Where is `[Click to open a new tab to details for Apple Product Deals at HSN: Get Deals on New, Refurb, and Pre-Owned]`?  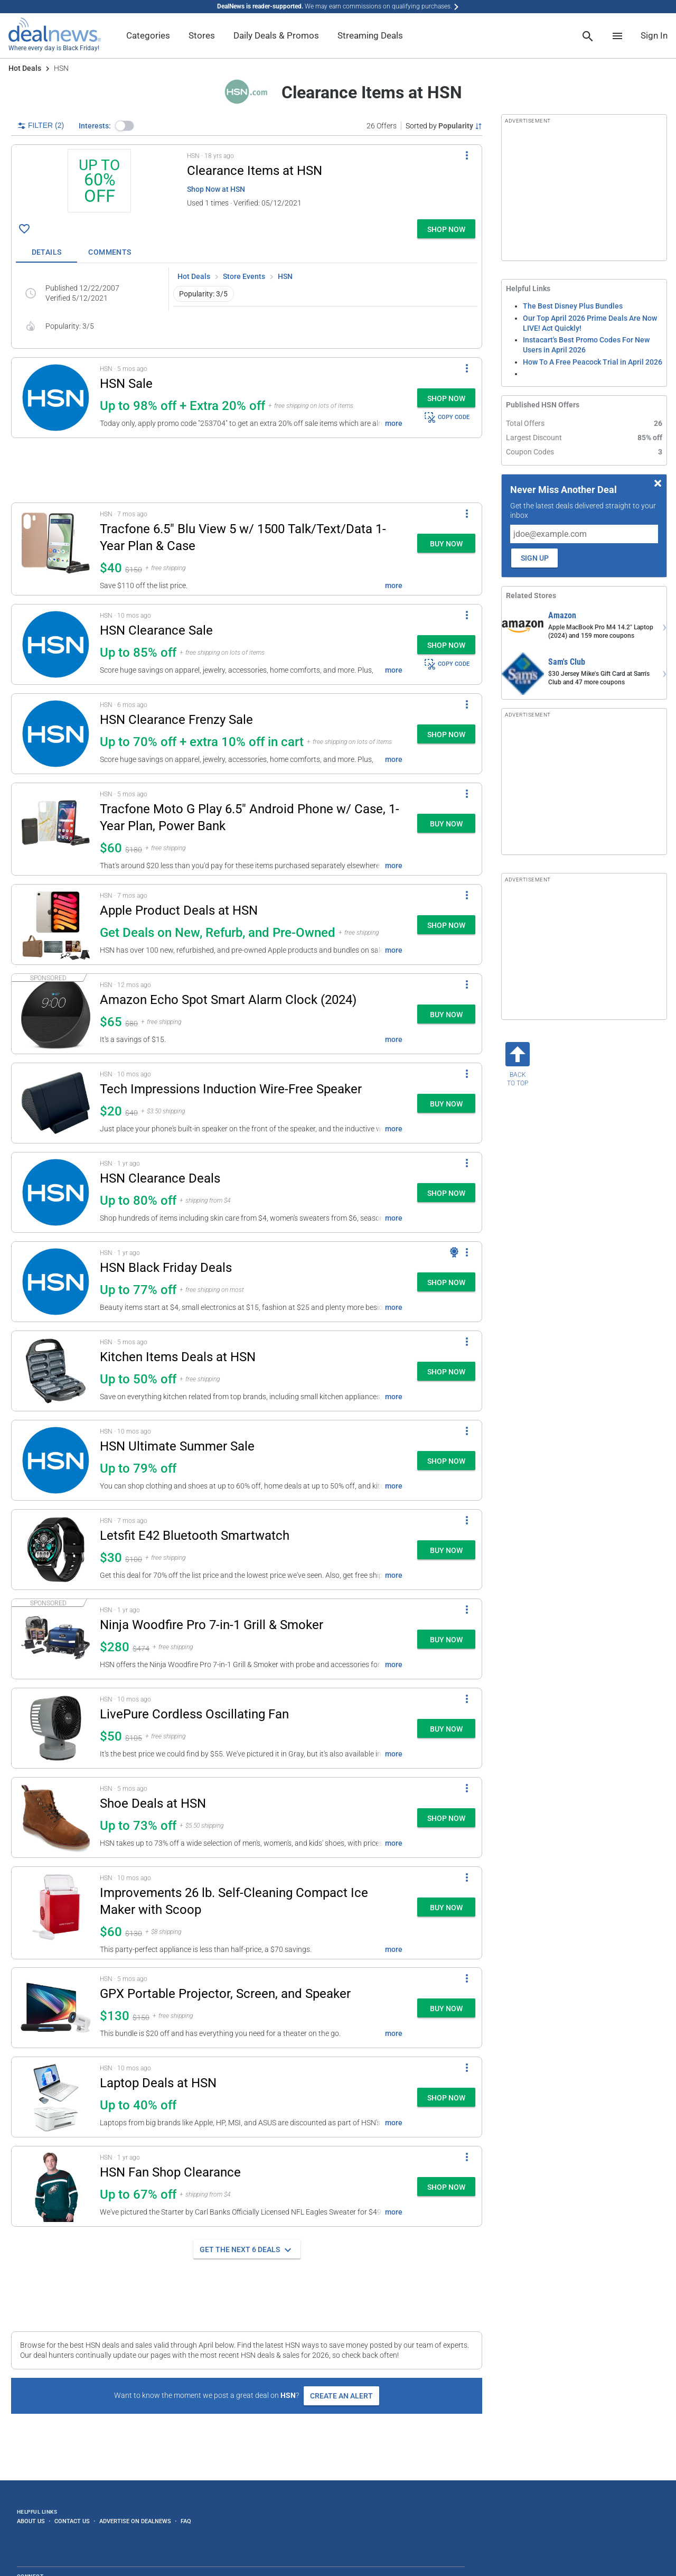
[Click to open a new tab to details for Apple Product Deals at HSN: Get Deals on New, Refurb, and Pre-Owned] is located at coordinates (55, 924).